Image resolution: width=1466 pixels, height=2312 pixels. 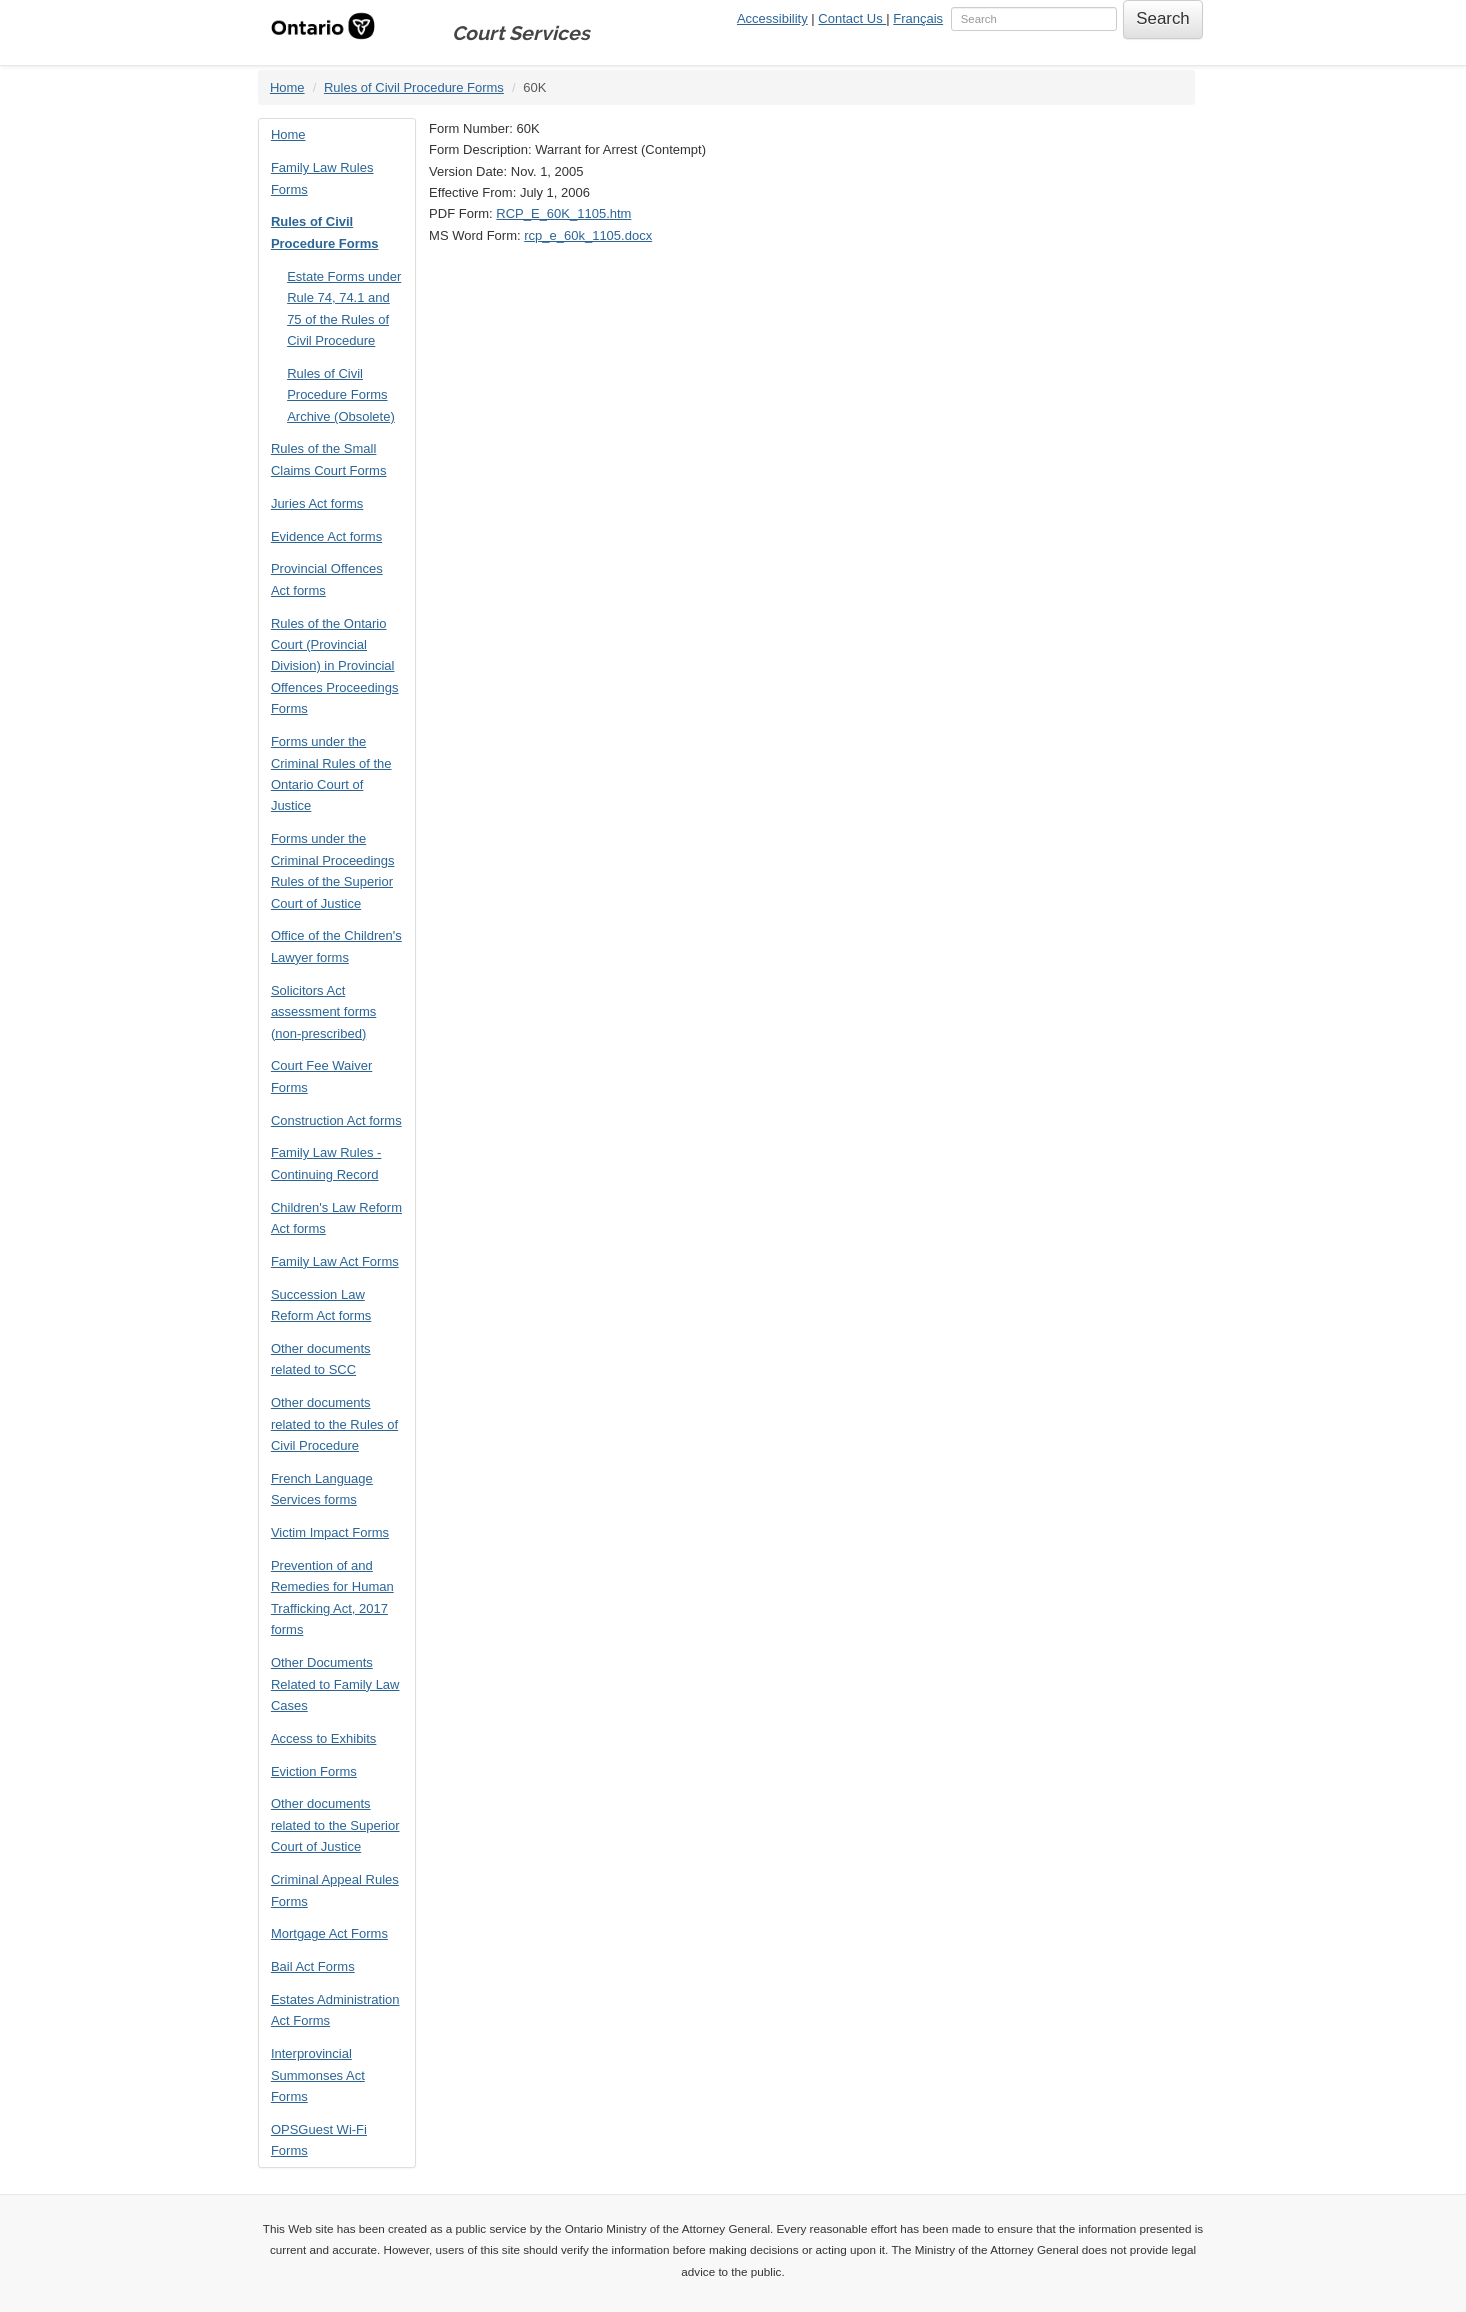 I want to click on Other documents related to SCC, so click(x=321, y=1359).